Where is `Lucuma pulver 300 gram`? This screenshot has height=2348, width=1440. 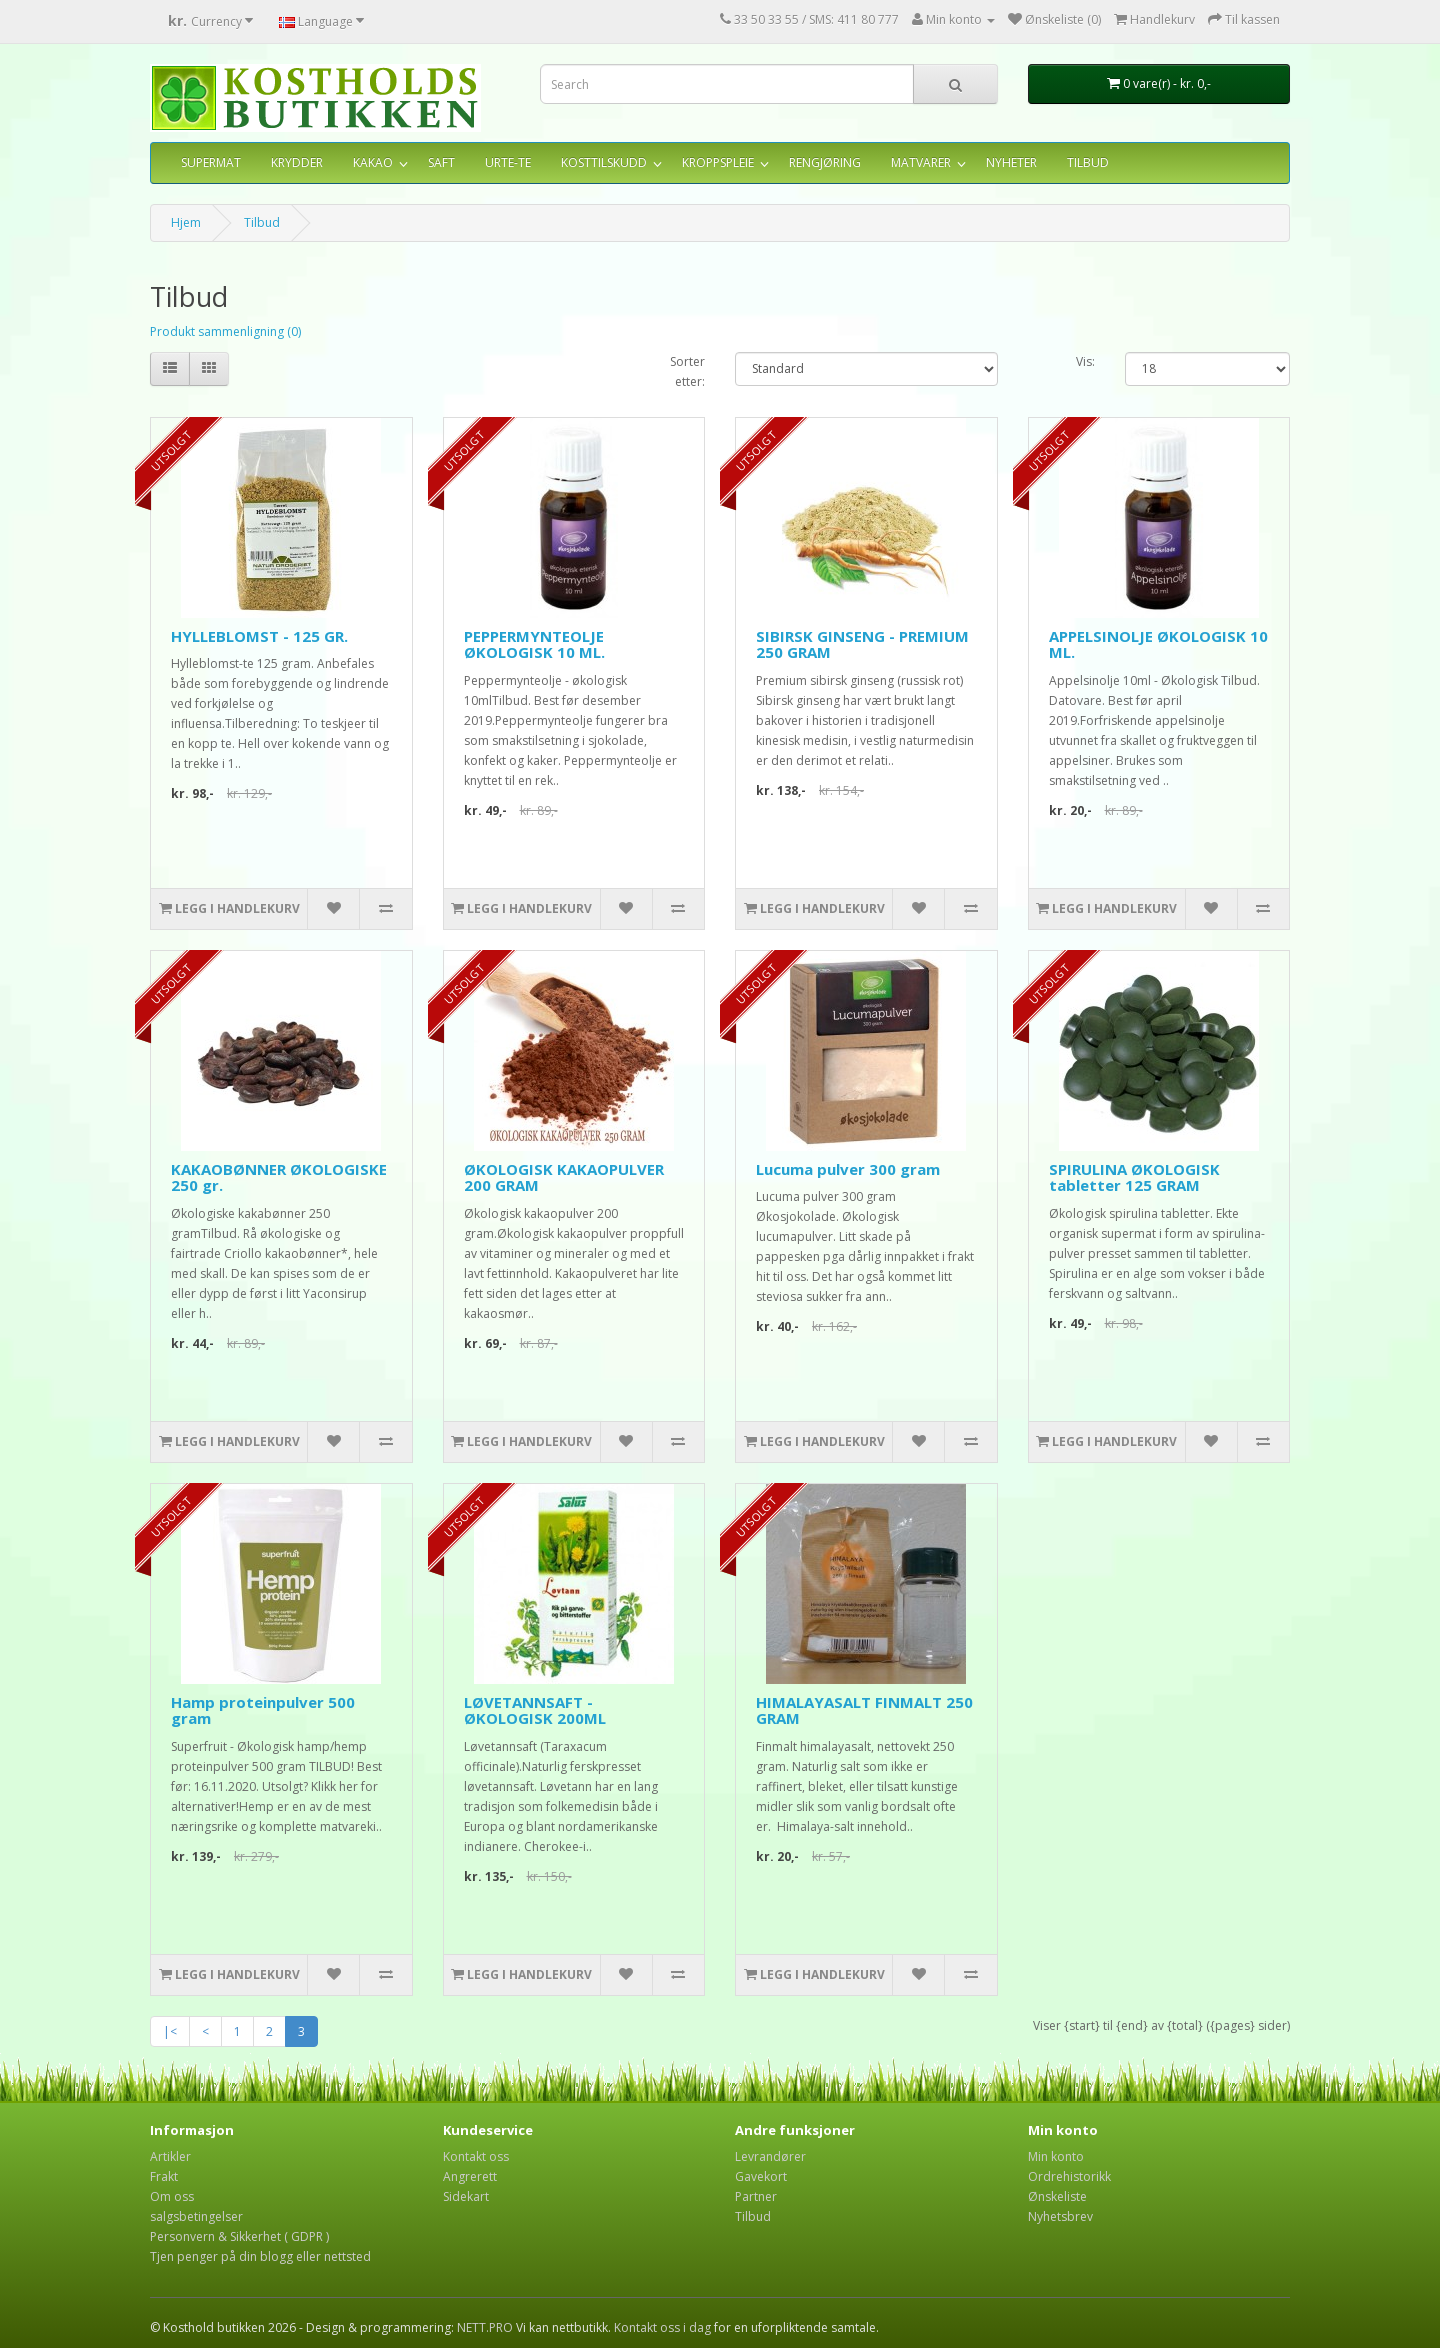
Lucuma pulver 300 gram is located at coordinates (848, 1169).